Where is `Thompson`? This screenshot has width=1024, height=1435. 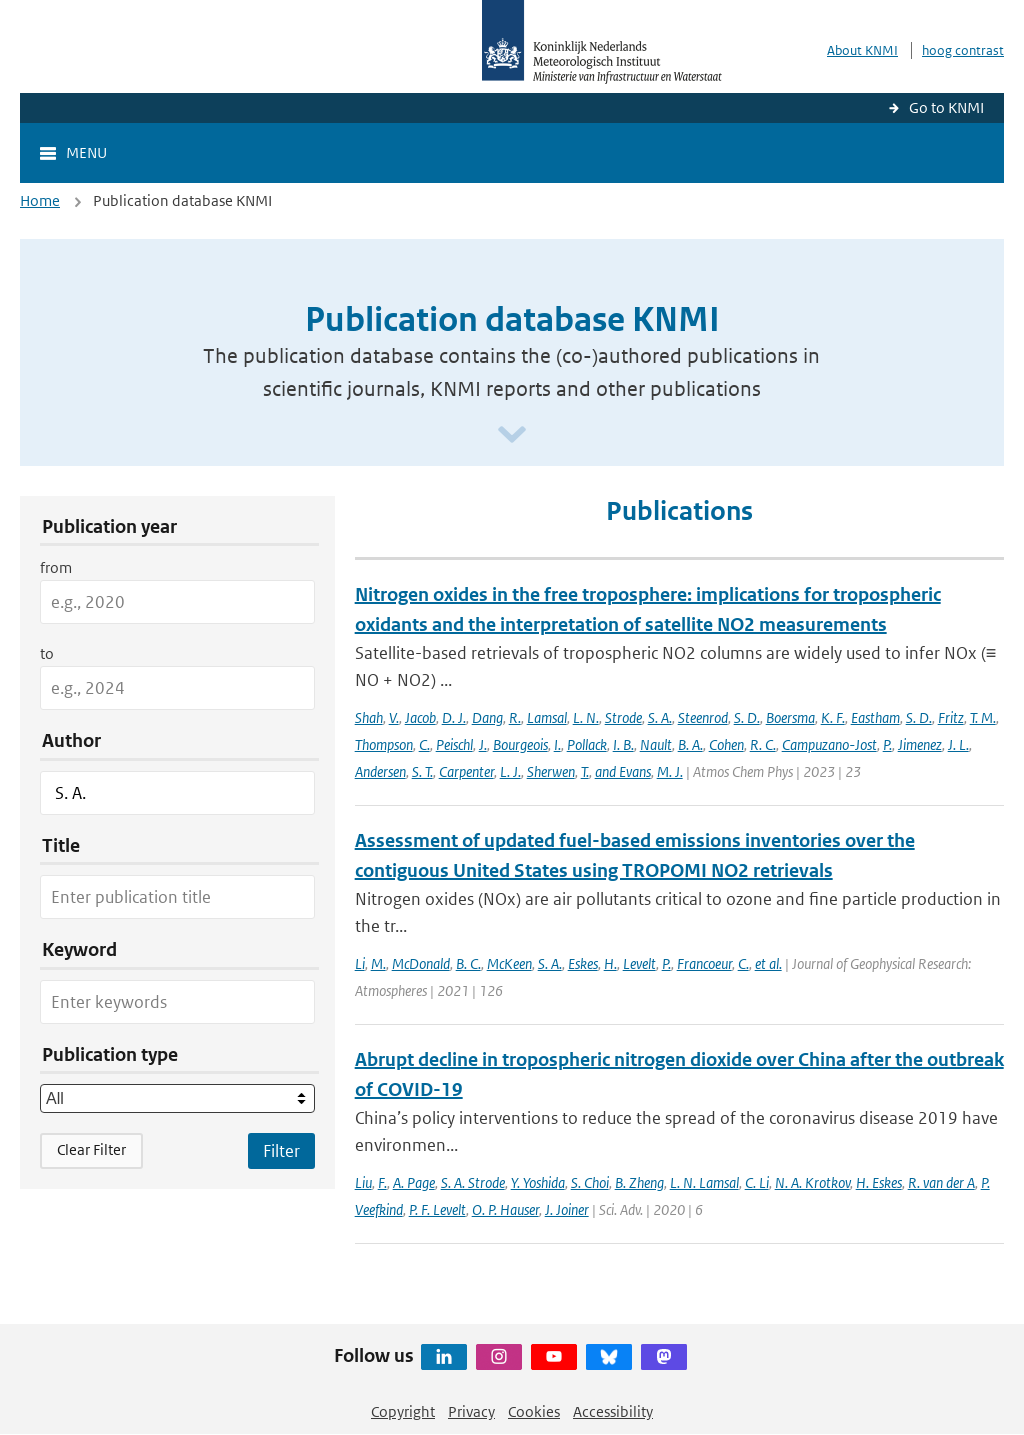 Thompson is located at coordinates (384, 744).